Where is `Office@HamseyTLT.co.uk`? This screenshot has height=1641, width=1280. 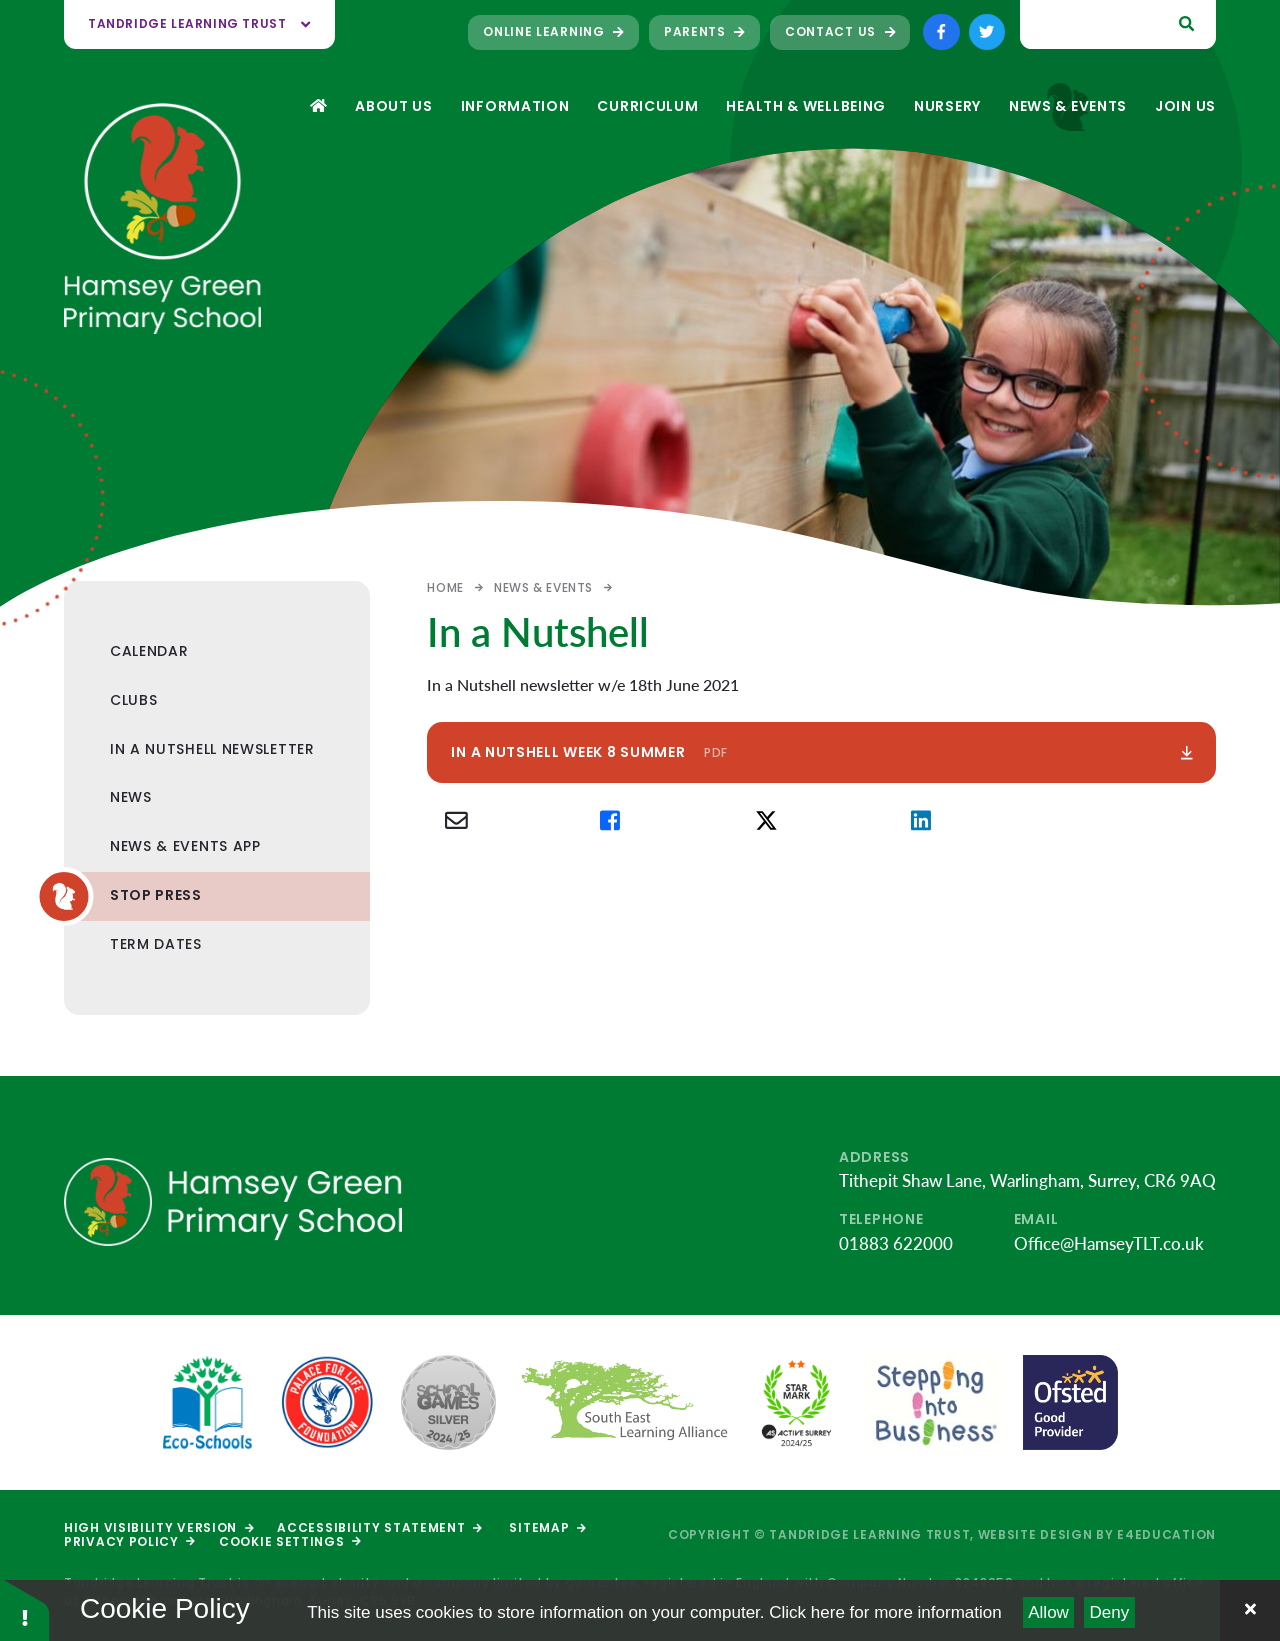 Office@HamseyTLT.co.uk is located at coordinates (1109, 1243).